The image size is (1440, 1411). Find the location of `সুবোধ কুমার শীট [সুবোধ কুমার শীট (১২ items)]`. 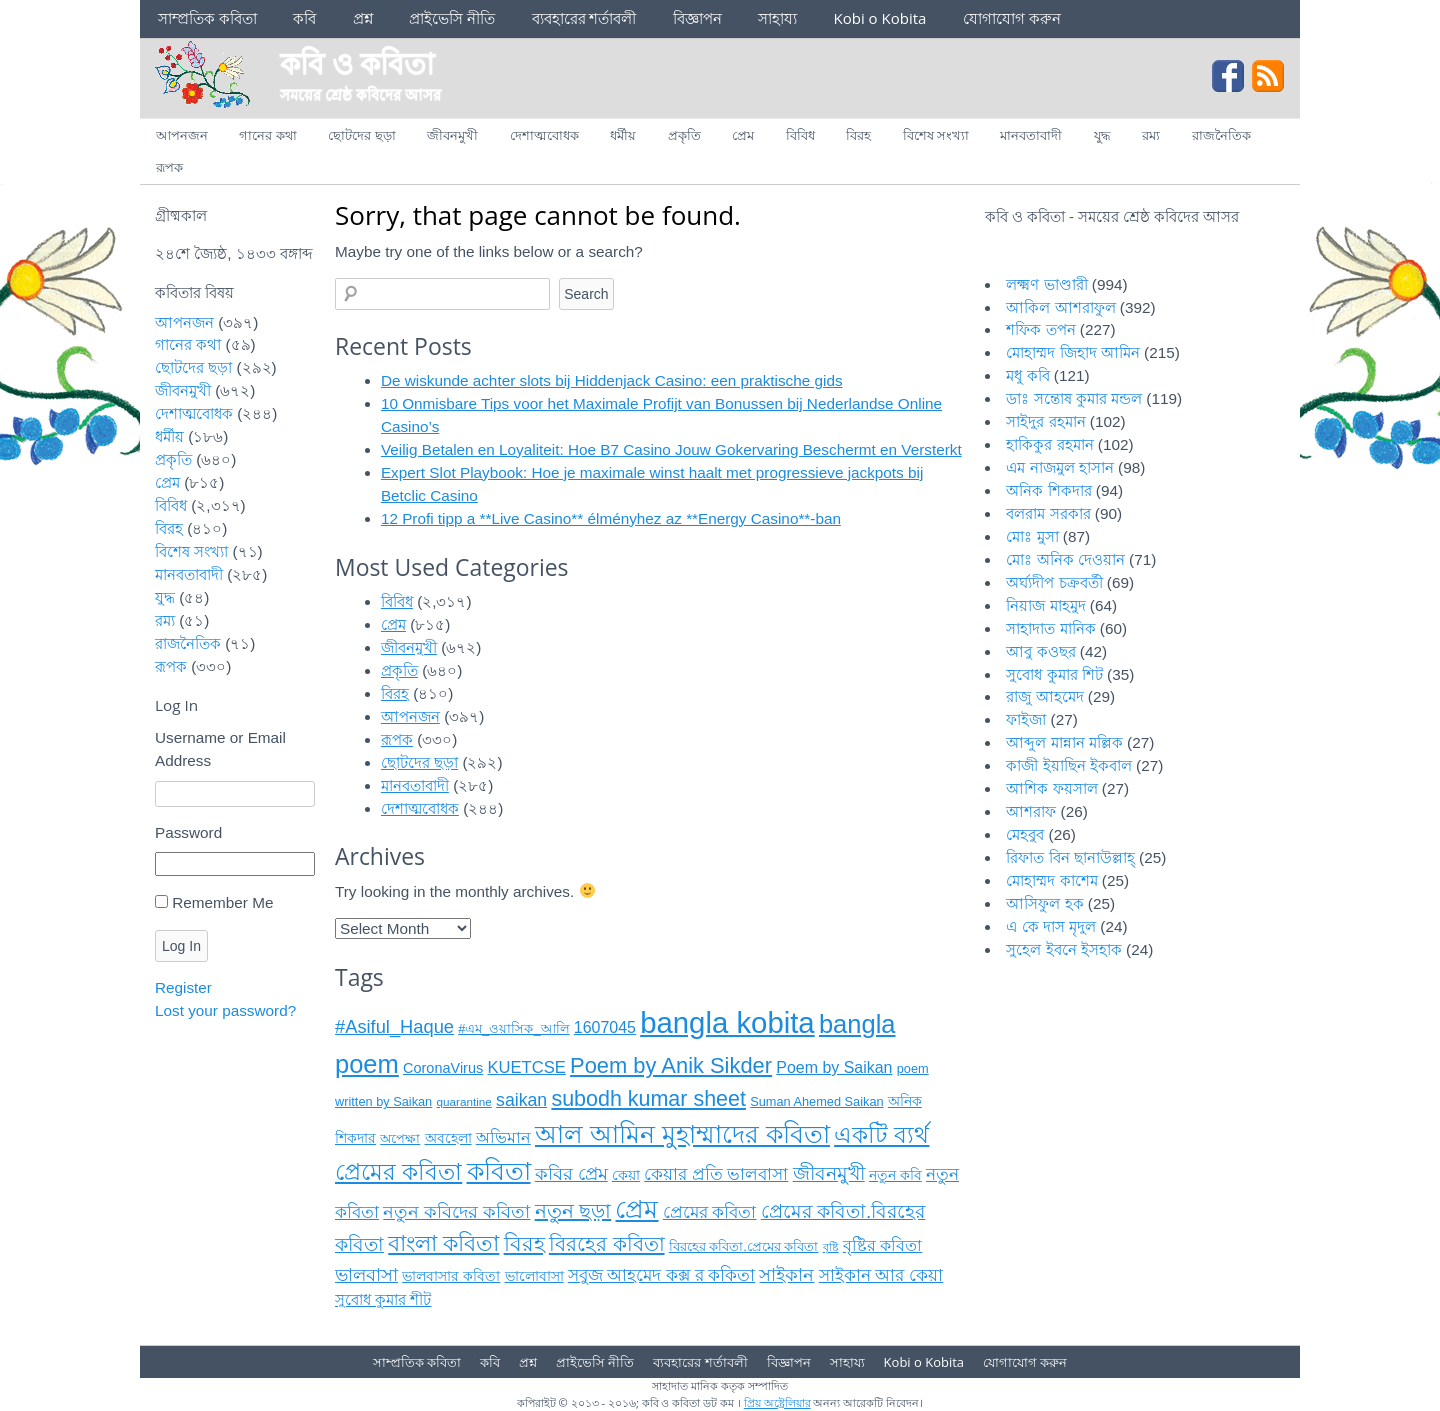

সুবোধ কুমার শীট [সুবোধ কুমার শীট (১২ items)] is located at coordinates (383, 1299).